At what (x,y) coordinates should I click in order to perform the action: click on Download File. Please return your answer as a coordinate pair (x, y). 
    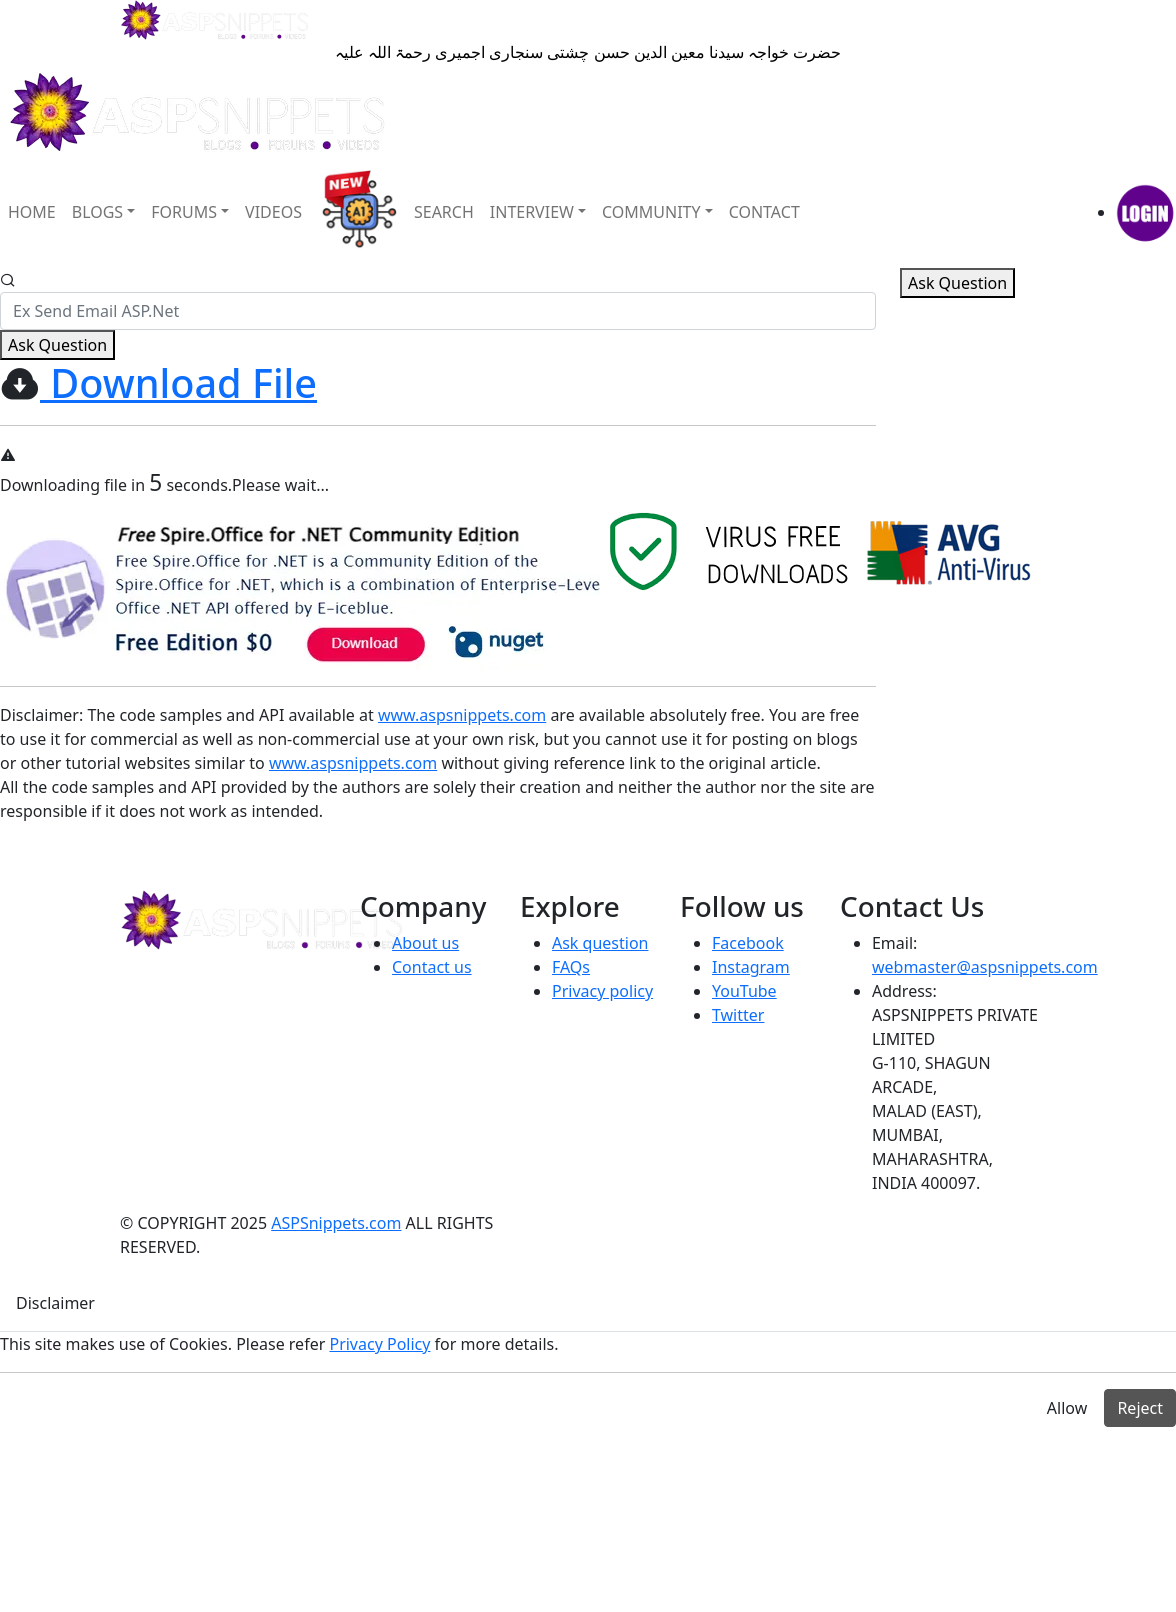
    Looking at the image, I should click on (178, 383).